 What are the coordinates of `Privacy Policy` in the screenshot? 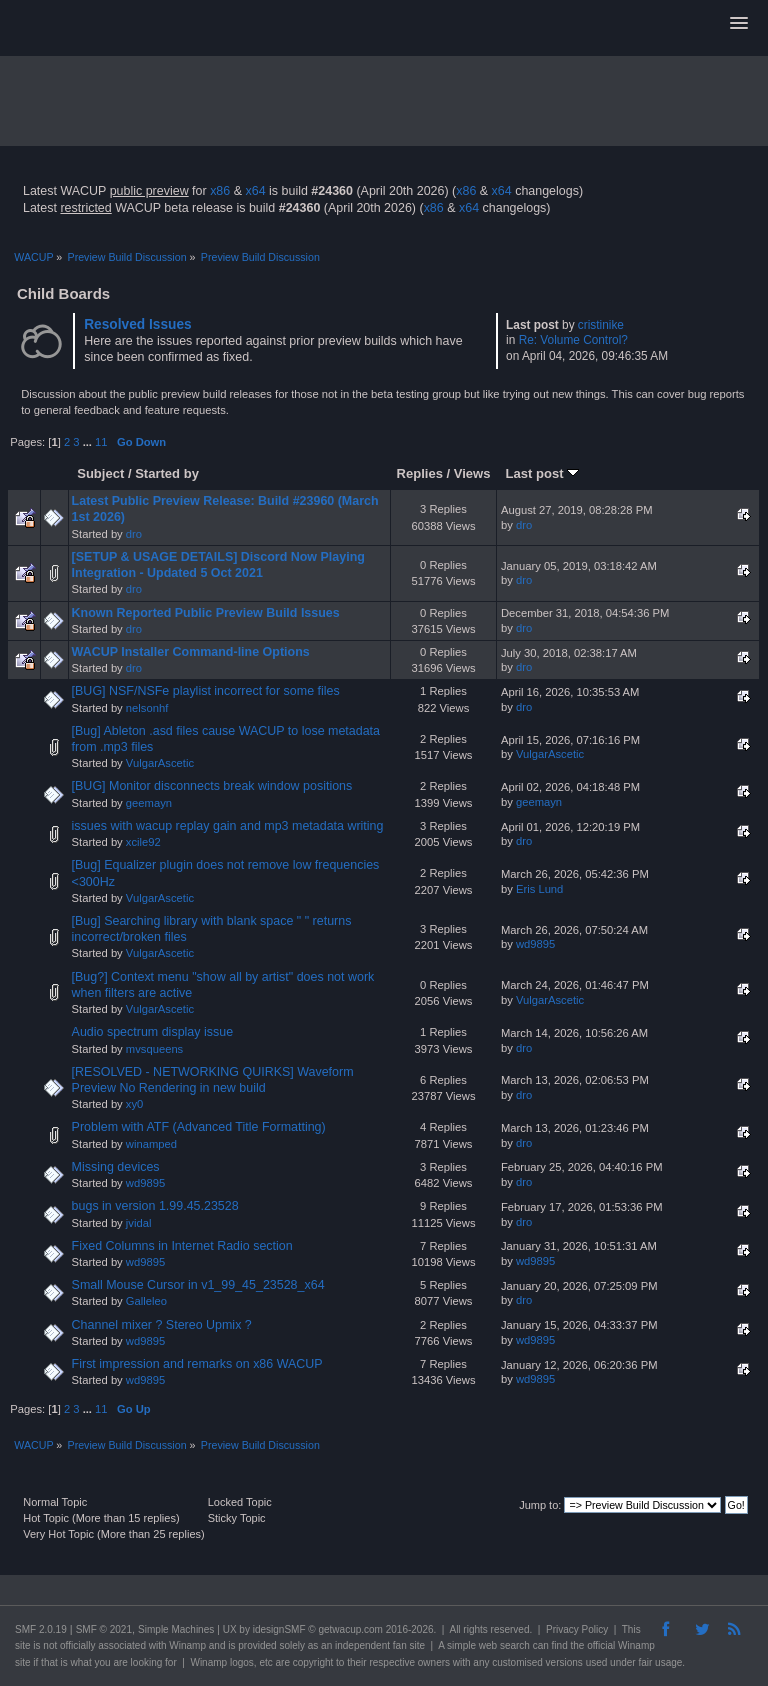 It's located at (577, 1629).